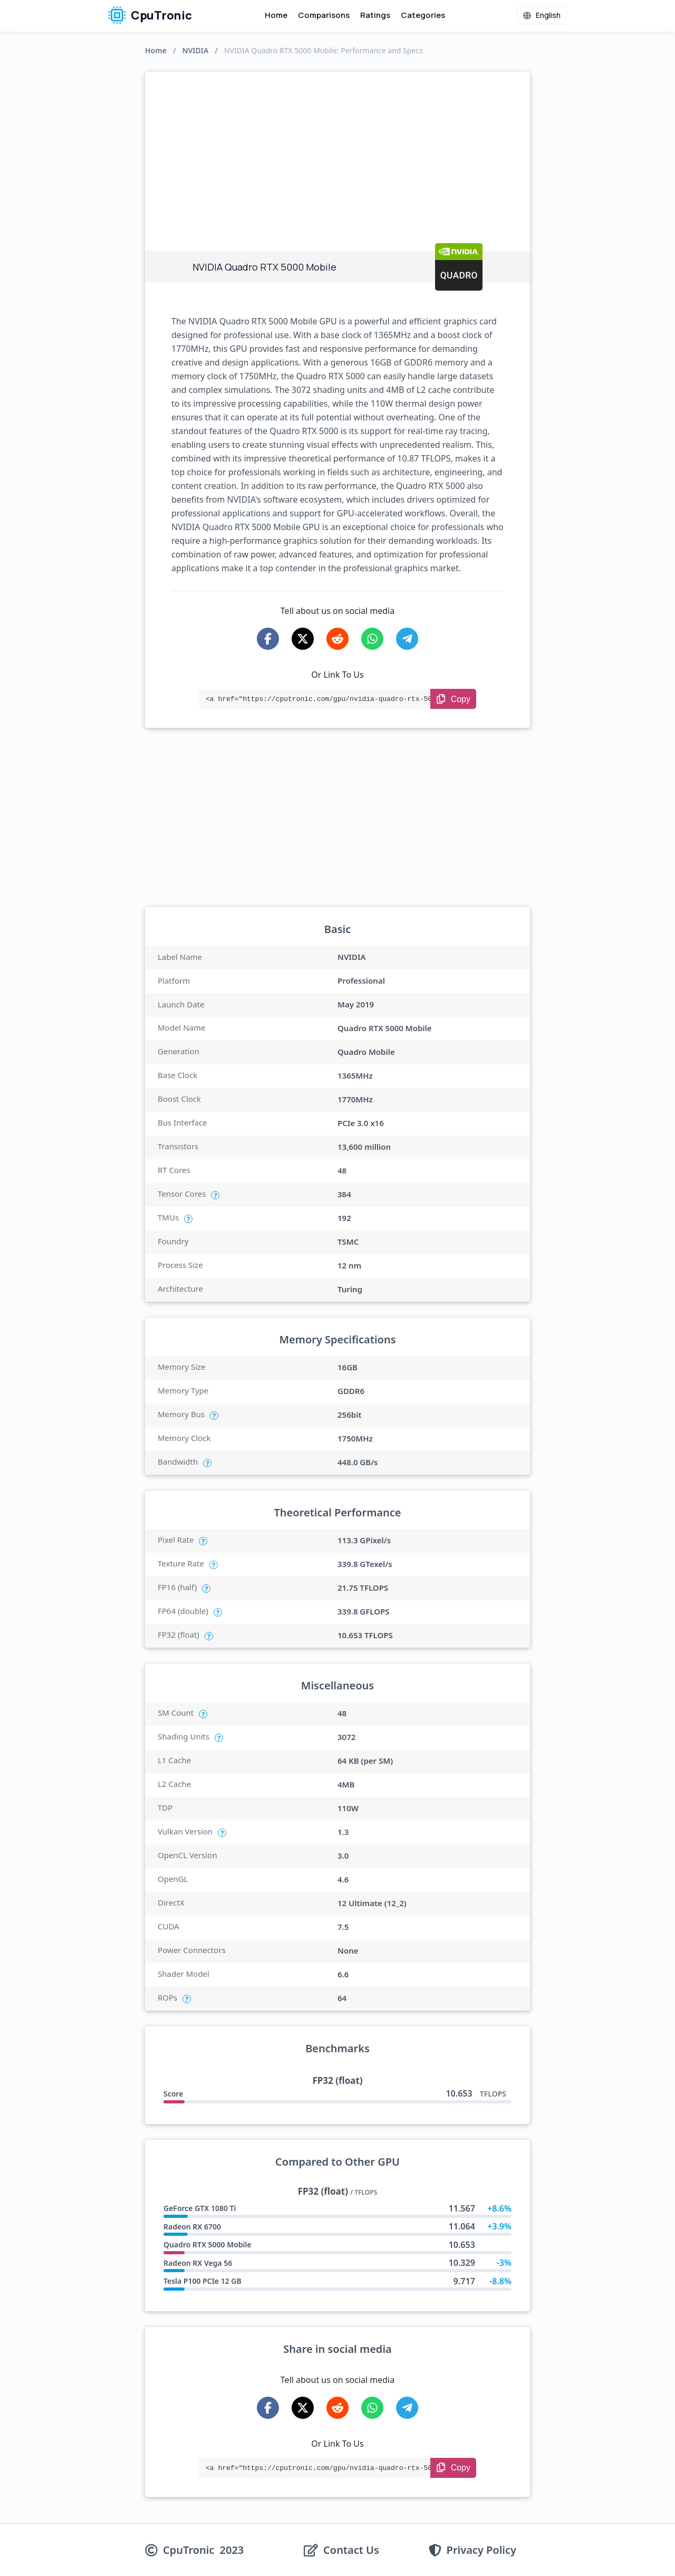  Describe the element at coordinates (407, 639) in the screenshot. I see `[Share on Telegram]` at that location.